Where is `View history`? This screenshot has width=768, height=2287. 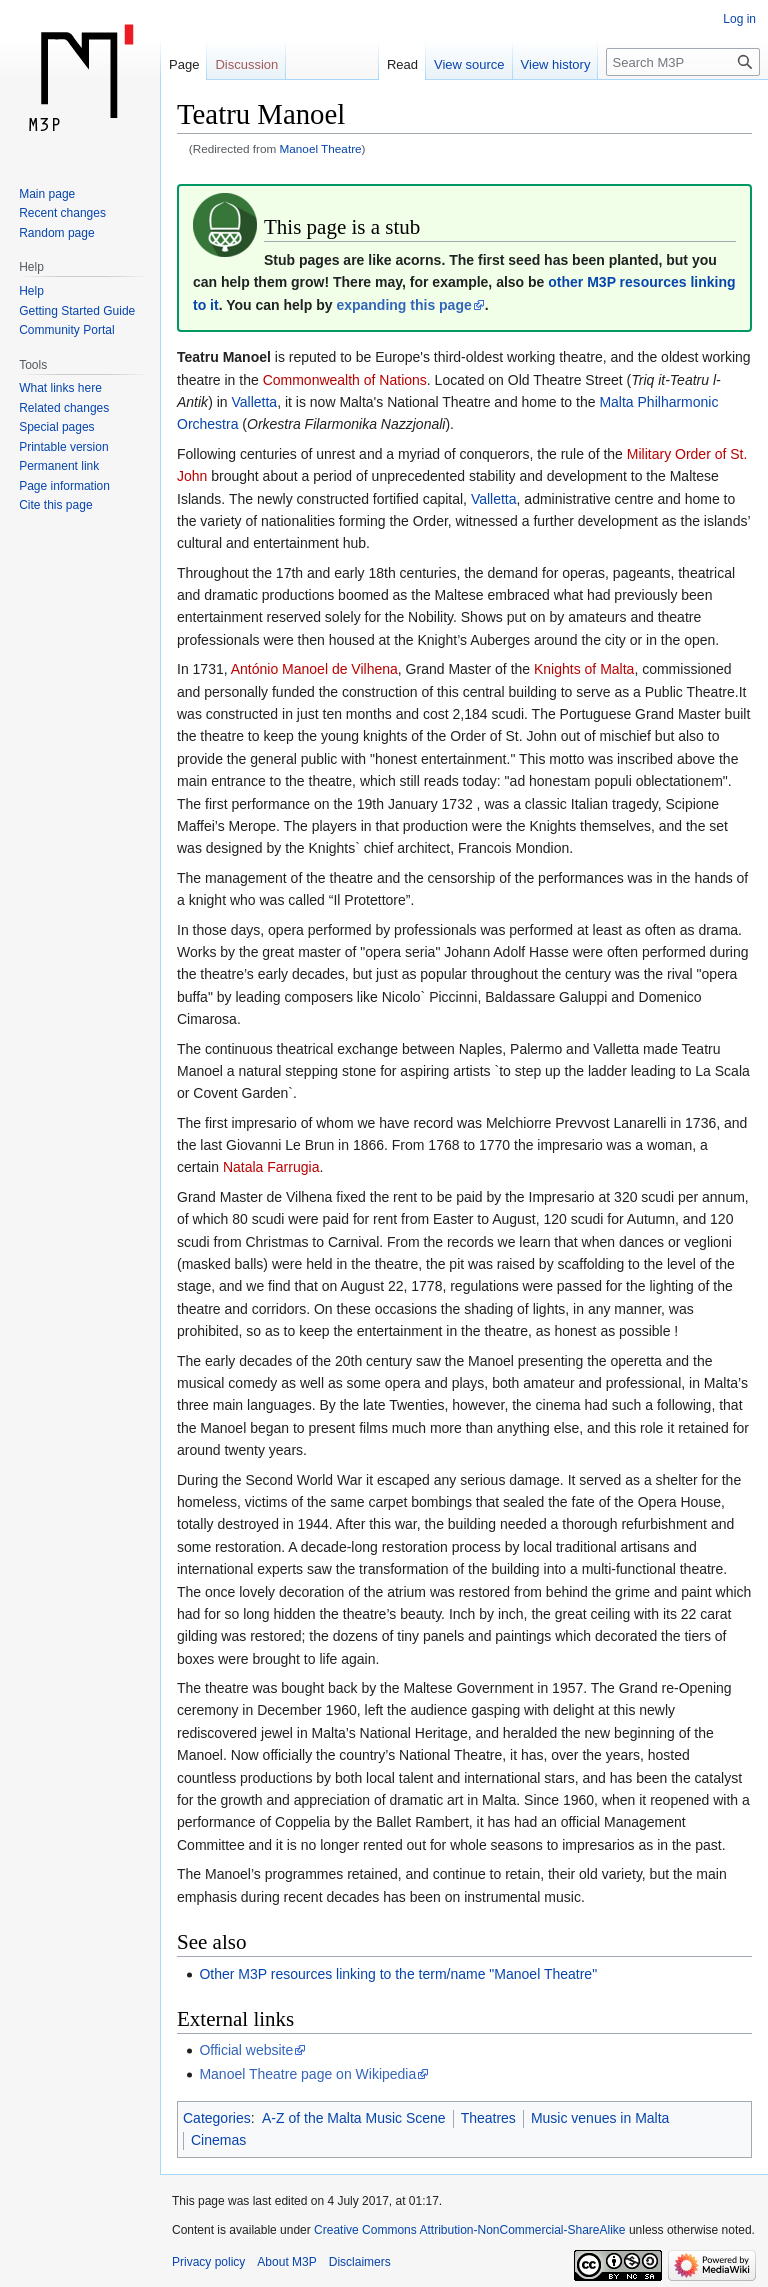 View history is located at coordinates (556, 64).